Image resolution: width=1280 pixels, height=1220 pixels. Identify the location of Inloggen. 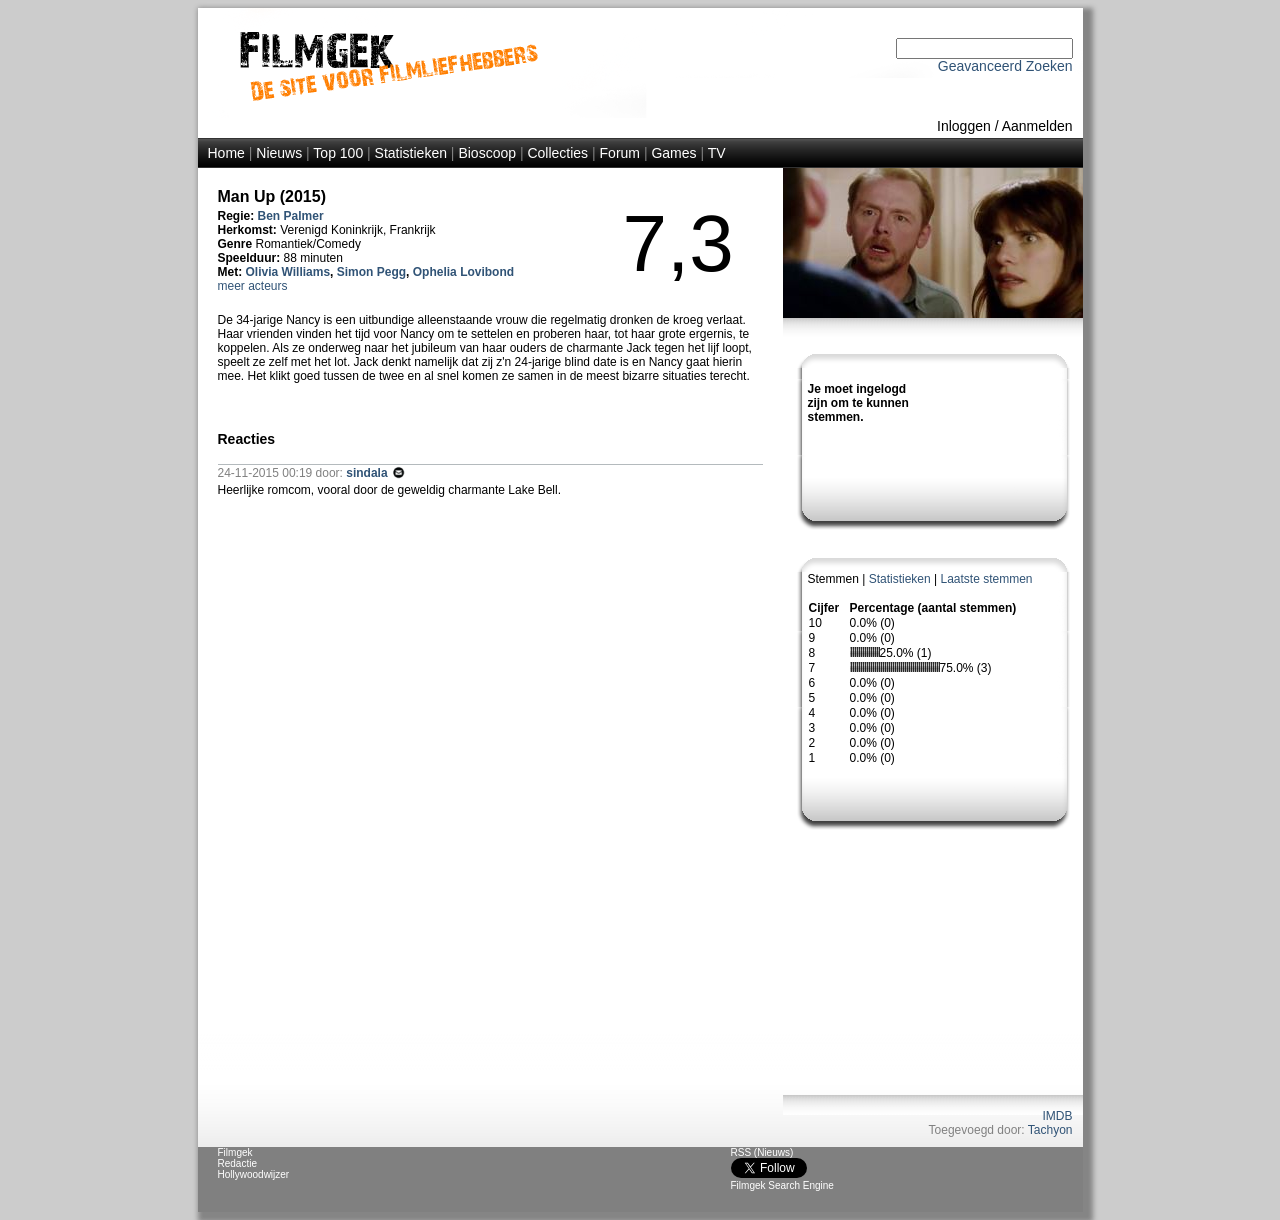
(964, 126).